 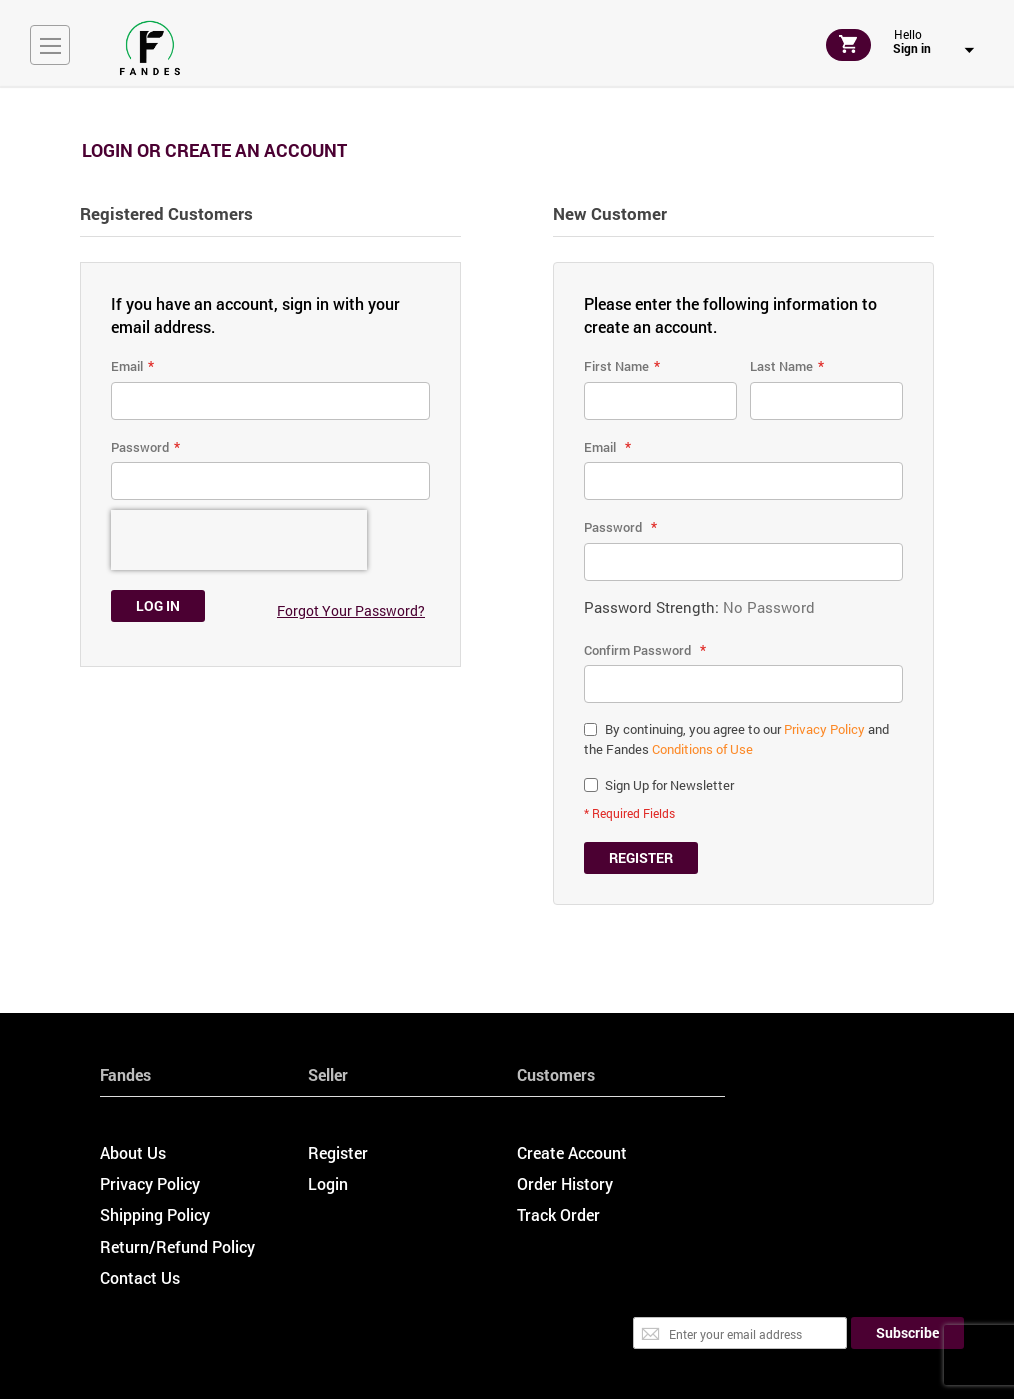 What do you see at coordinates (155, 1214) in the screenshot?
I see `Shipping Policy` at bounding box center [155, 1214].